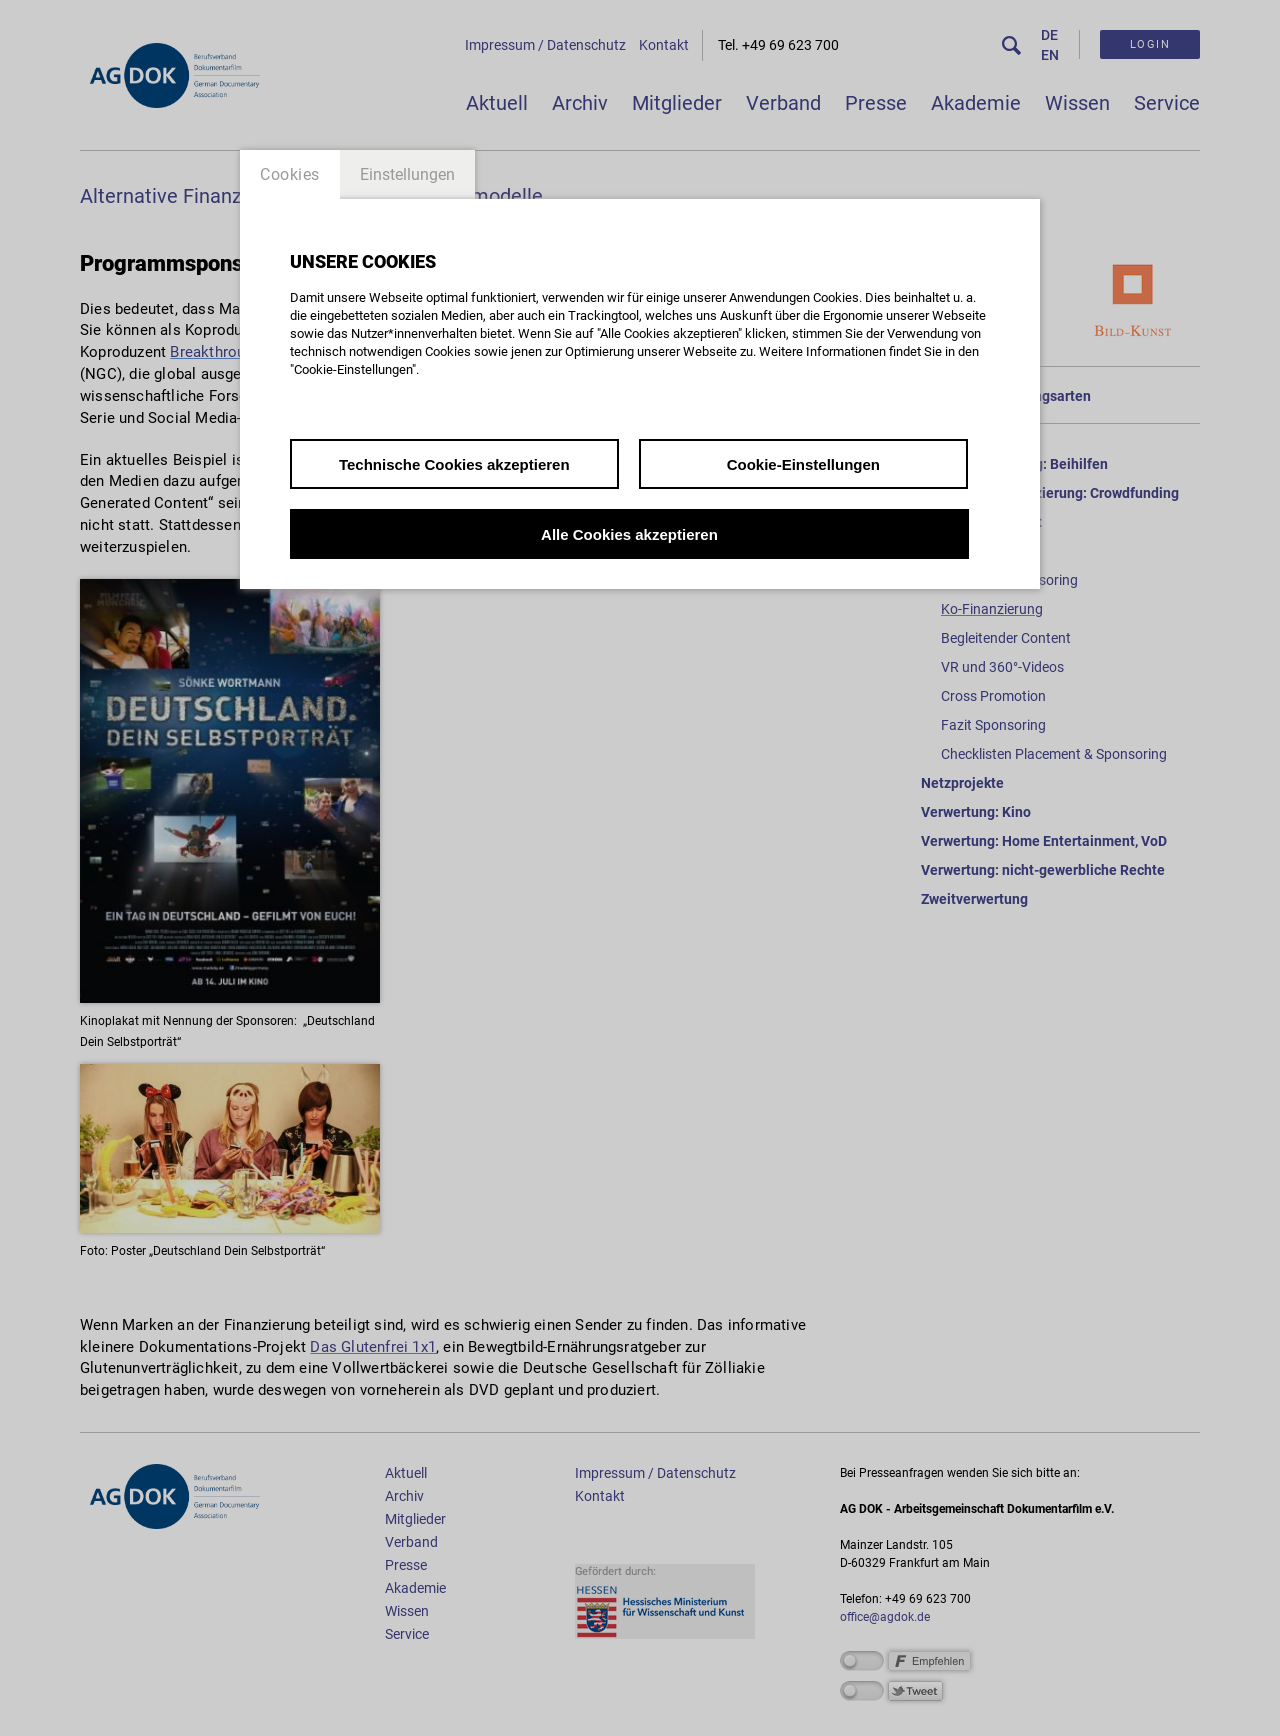 The height and width of the screenshot is (1736, 1280). What do you see at coordinates (407, 174) in the screenshot?
I see `Einstellungen` at bounding box center [407, 174].